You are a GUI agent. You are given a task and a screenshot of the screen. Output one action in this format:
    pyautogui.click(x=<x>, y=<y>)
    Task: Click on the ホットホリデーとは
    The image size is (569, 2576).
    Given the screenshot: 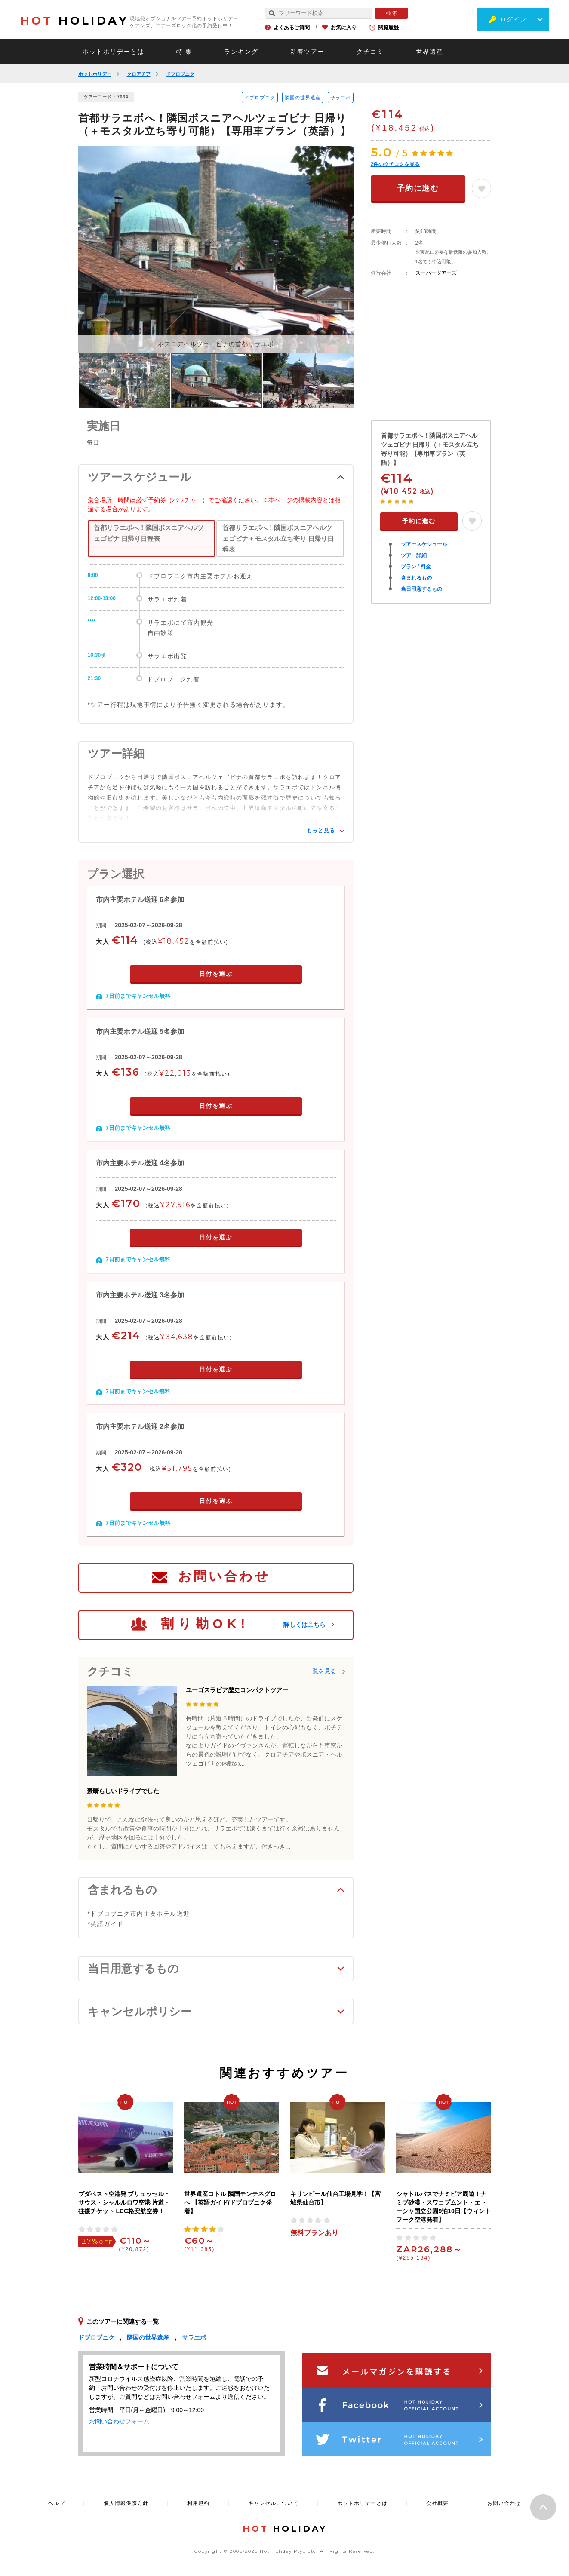 What is the action you would take?
    pyautogui.click(x=114, y=51)
    